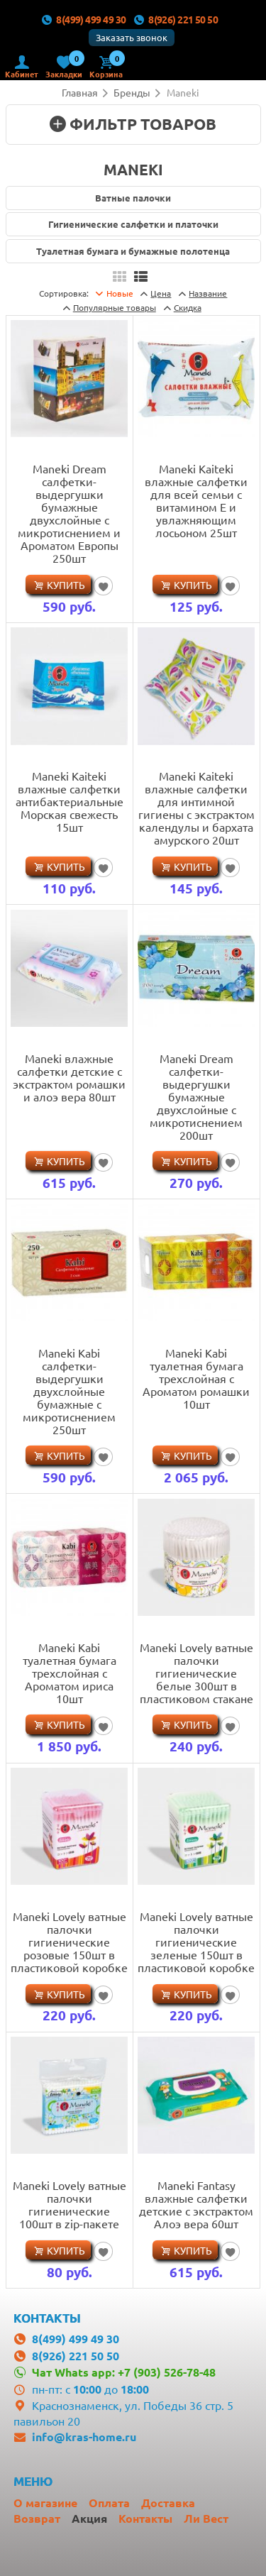 This screenshot has height=2576, width=266. I want to click on info@kras-home.ru, so click(84, 2436).